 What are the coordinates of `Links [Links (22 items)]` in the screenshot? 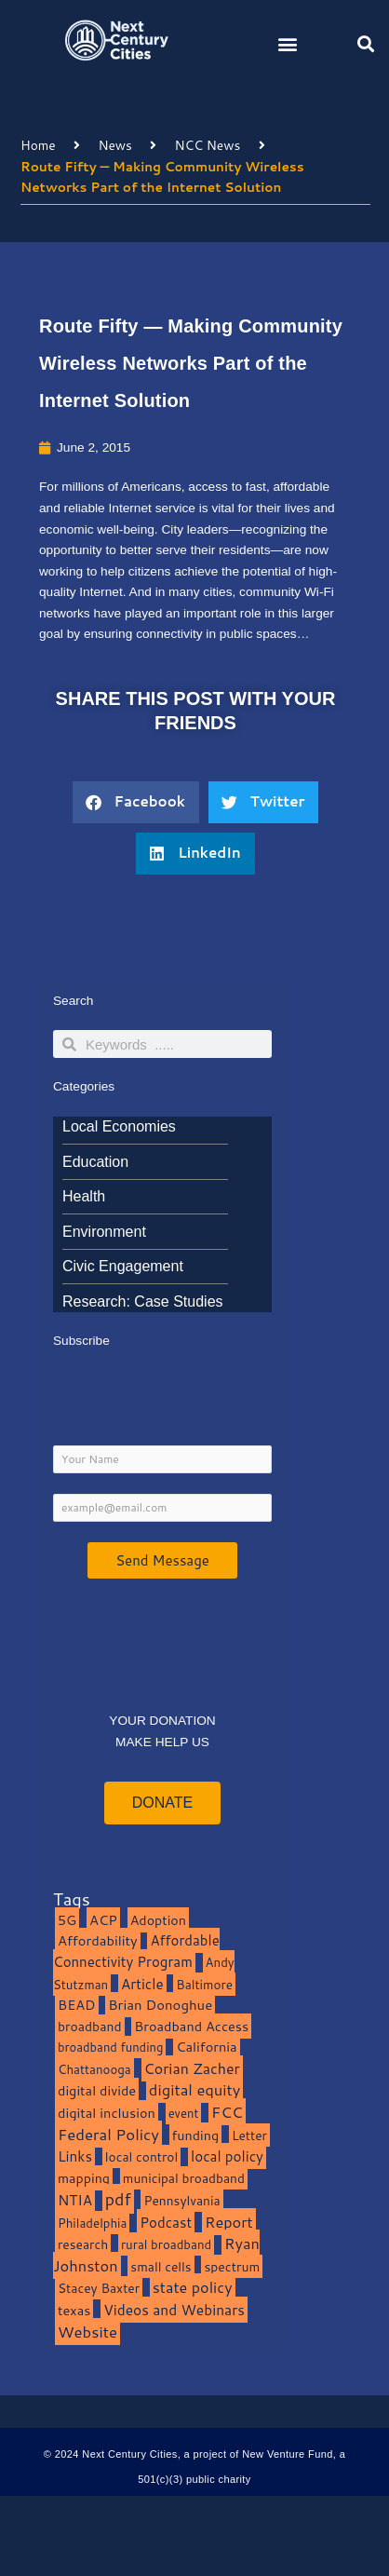 It's located at (75, 2156).